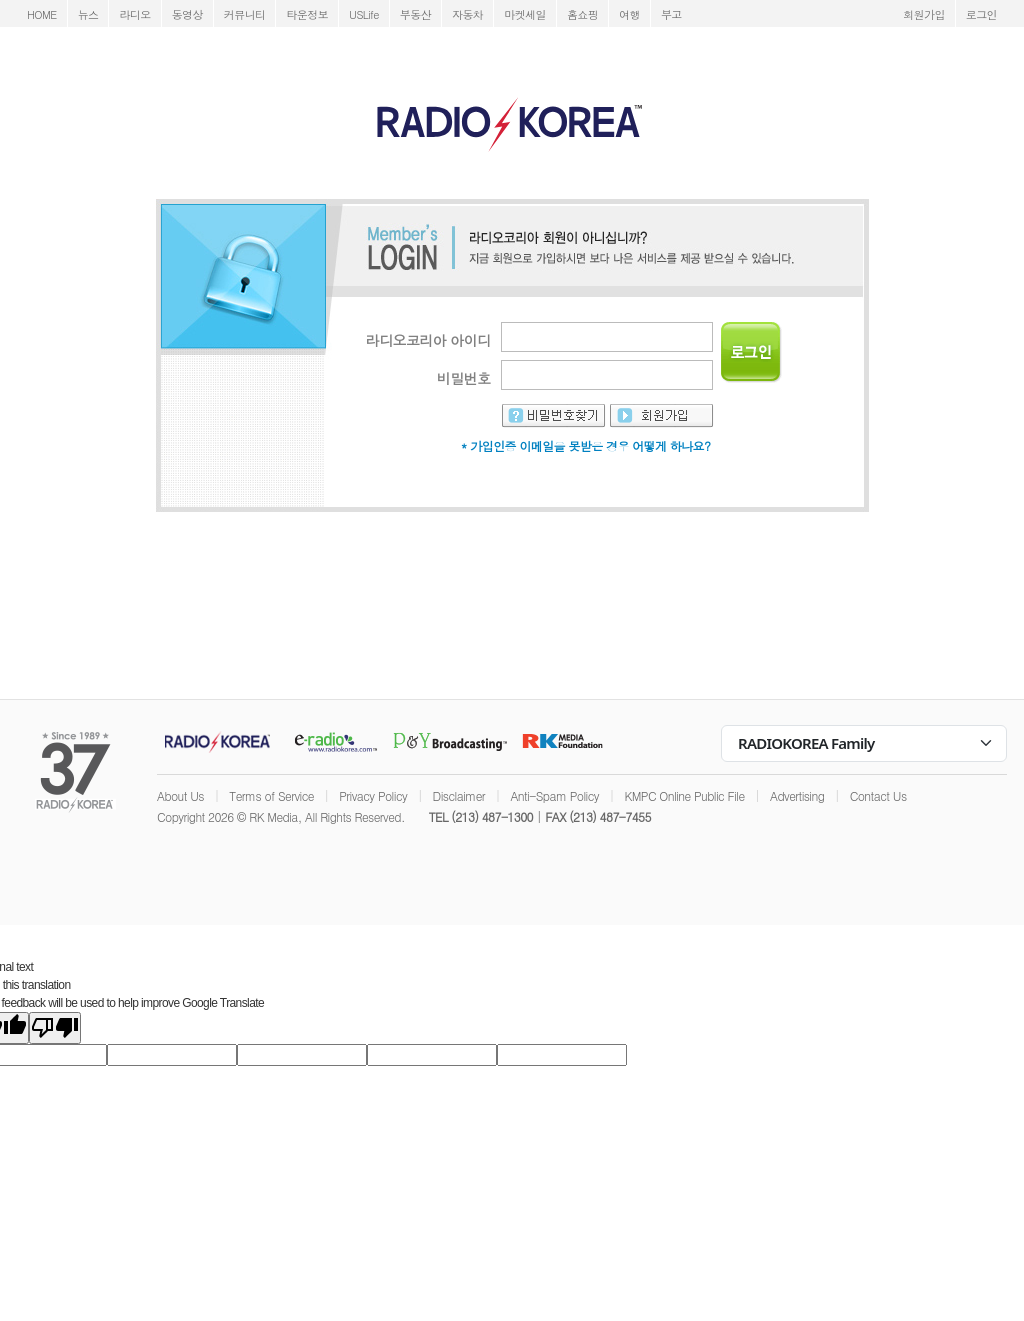 The height and width of the screenshot is (1321, 1024). Describe the element at coordinates (187, 14) in the screenshot. I see `동영상` at that location.